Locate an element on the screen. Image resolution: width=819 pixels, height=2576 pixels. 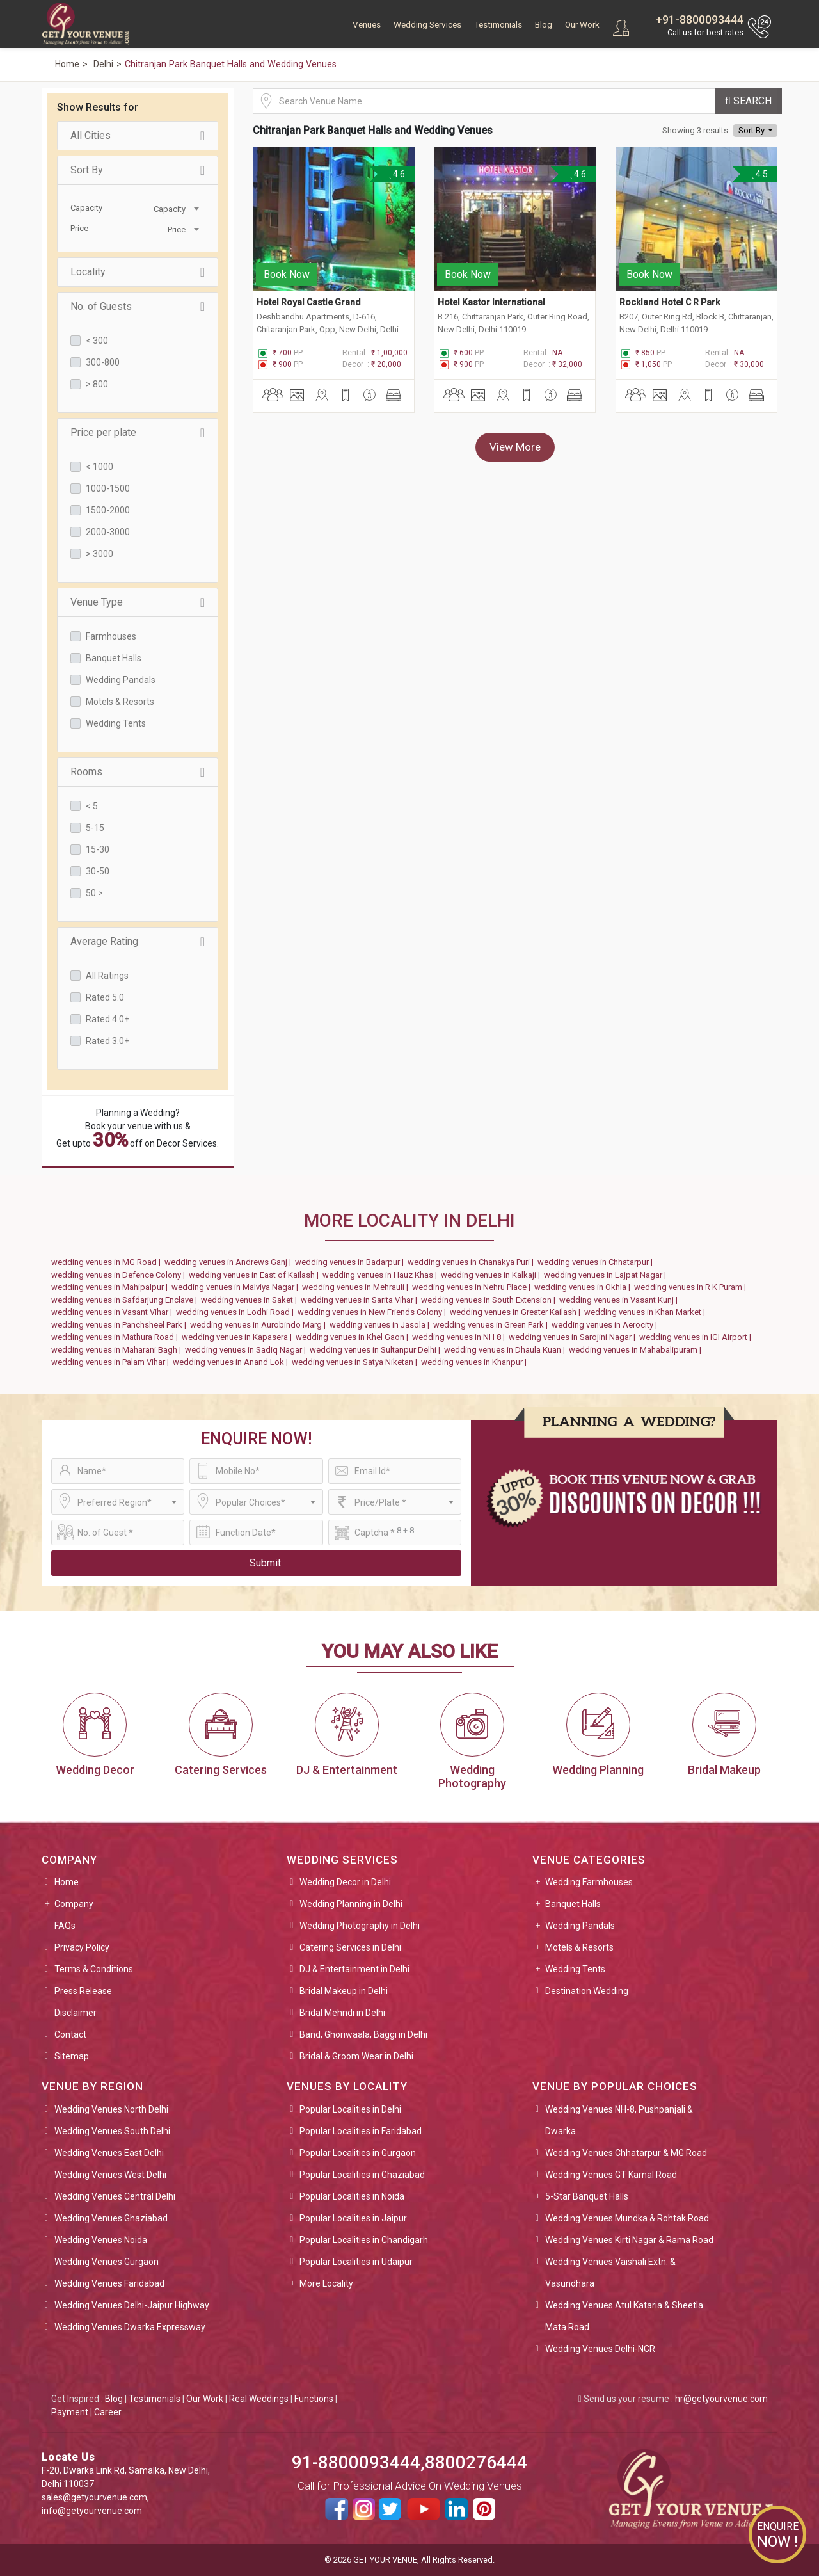
1000-1500 is located at coordinates (108, 488).